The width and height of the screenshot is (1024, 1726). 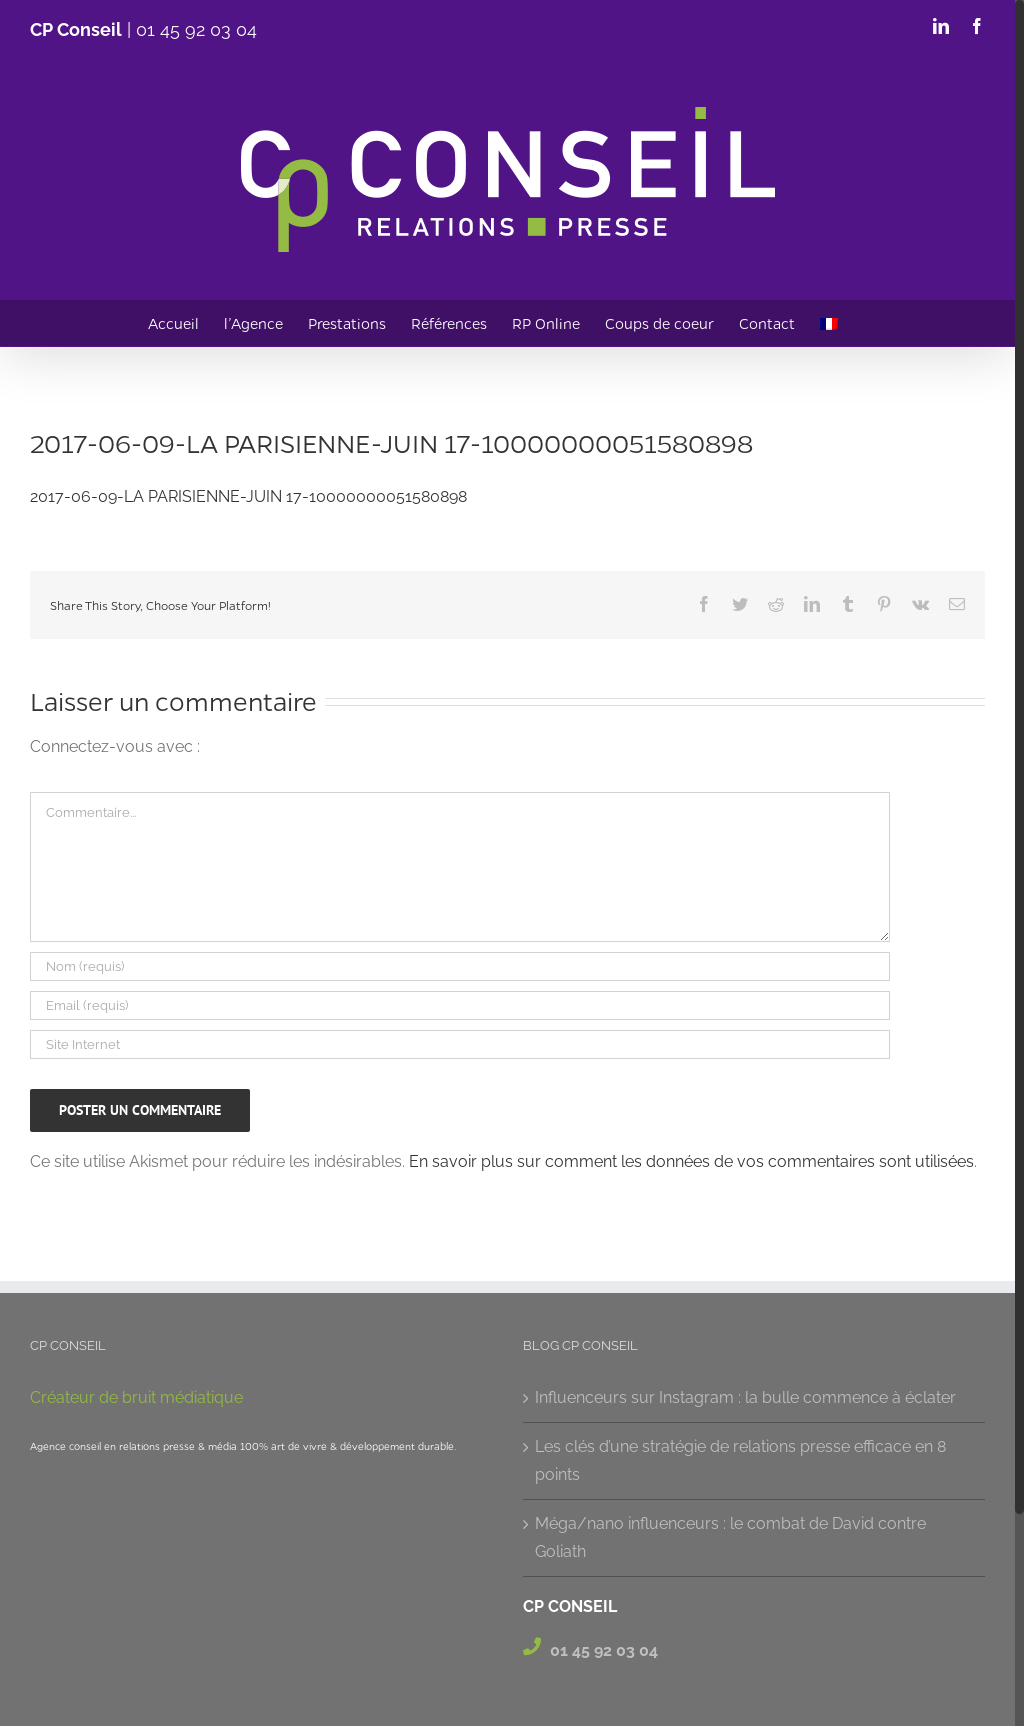 What do you see at coordinates (460, 1044) in the screenshot?
I see `[URL]` at bounding box center [460, 1044].